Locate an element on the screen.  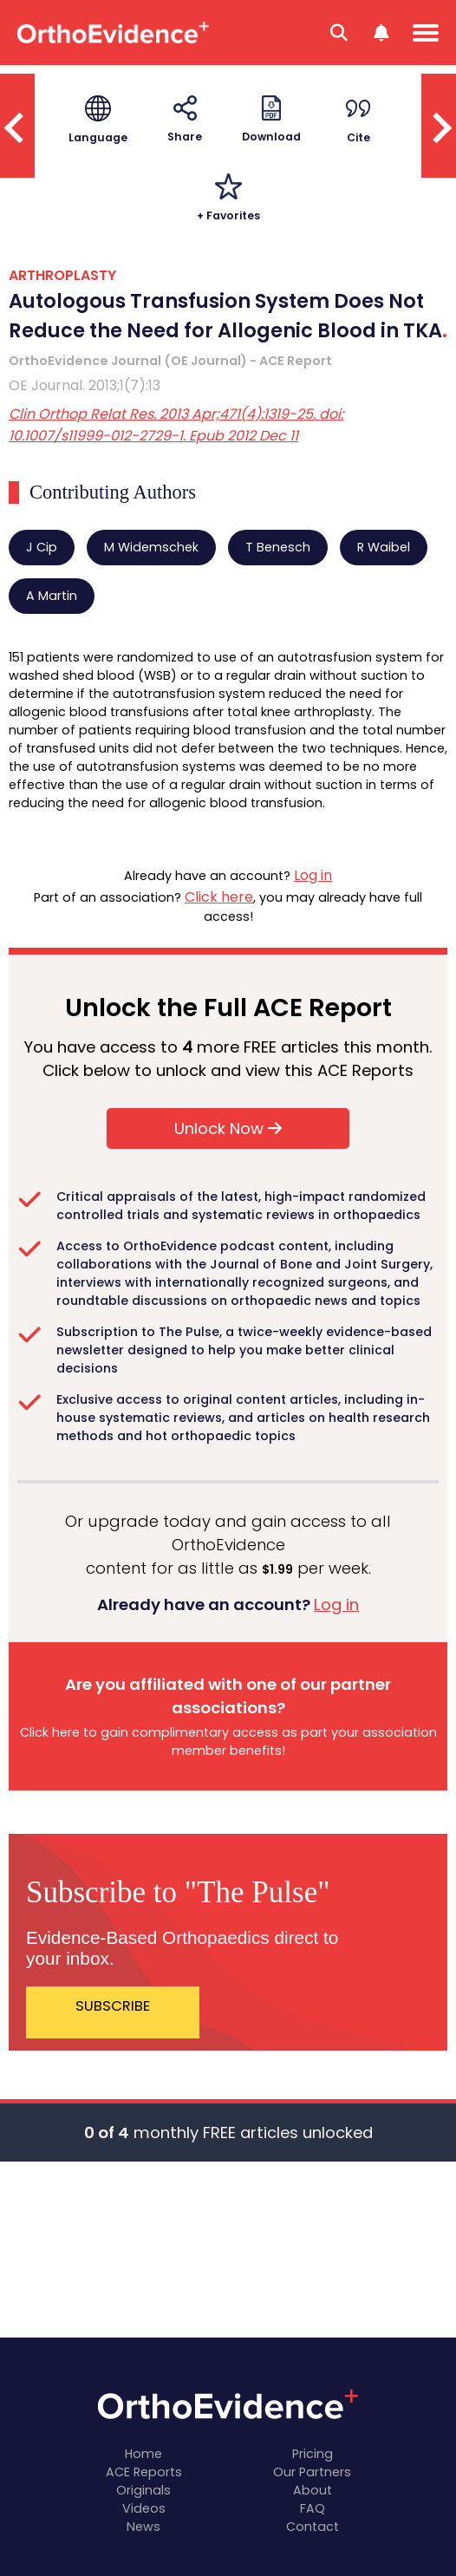
ARTHROPLASTY is located at coordinates (62, 275).